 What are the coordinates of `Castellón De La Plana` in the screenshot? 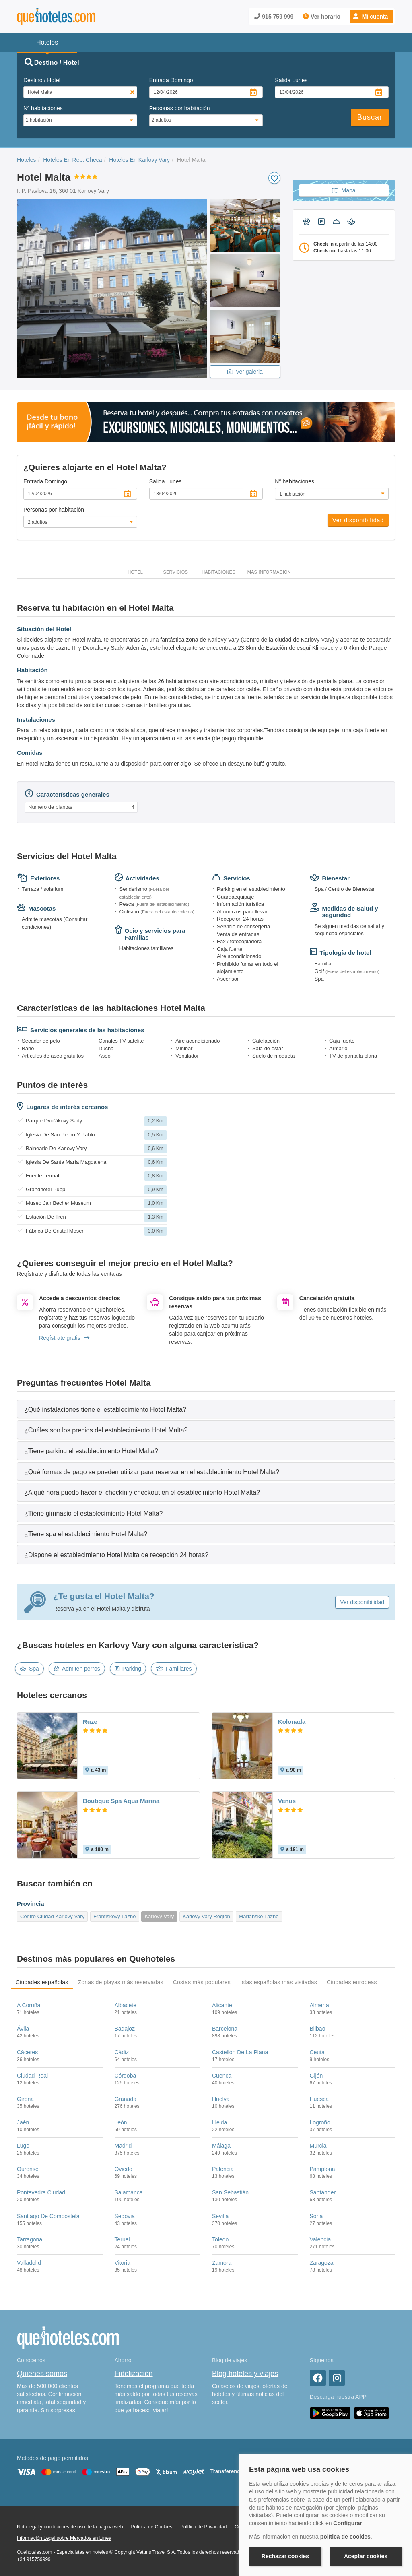 It's located at (240, 2052).